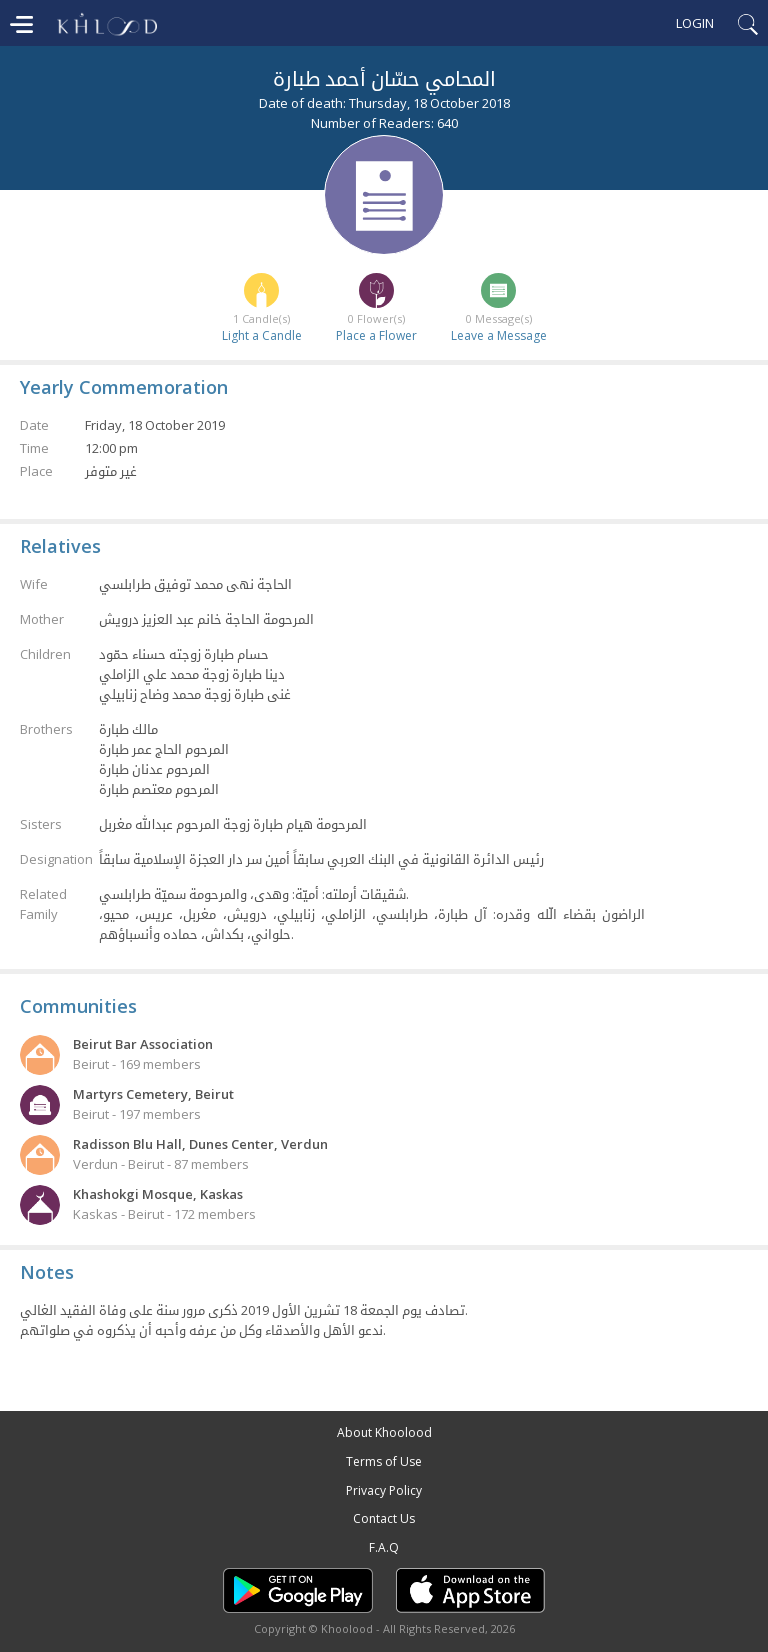  I want to click on Contact Us, so click(384, 1518).